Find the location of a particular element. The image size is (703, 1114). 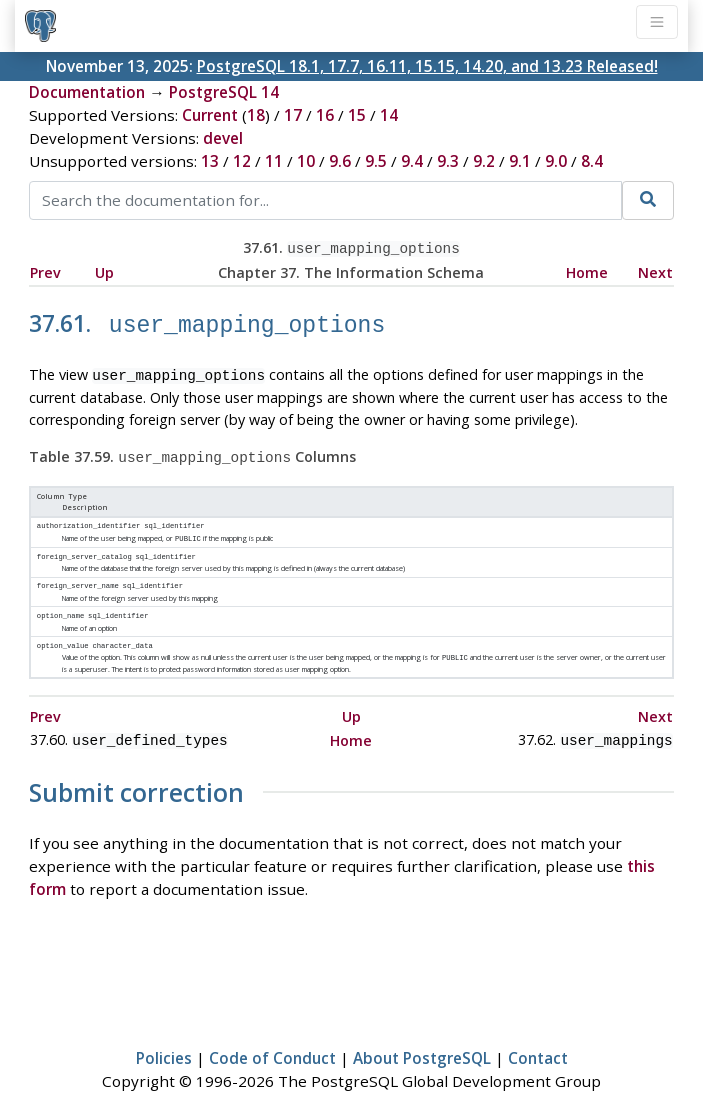

Prev is located at coordinates (45, 270).